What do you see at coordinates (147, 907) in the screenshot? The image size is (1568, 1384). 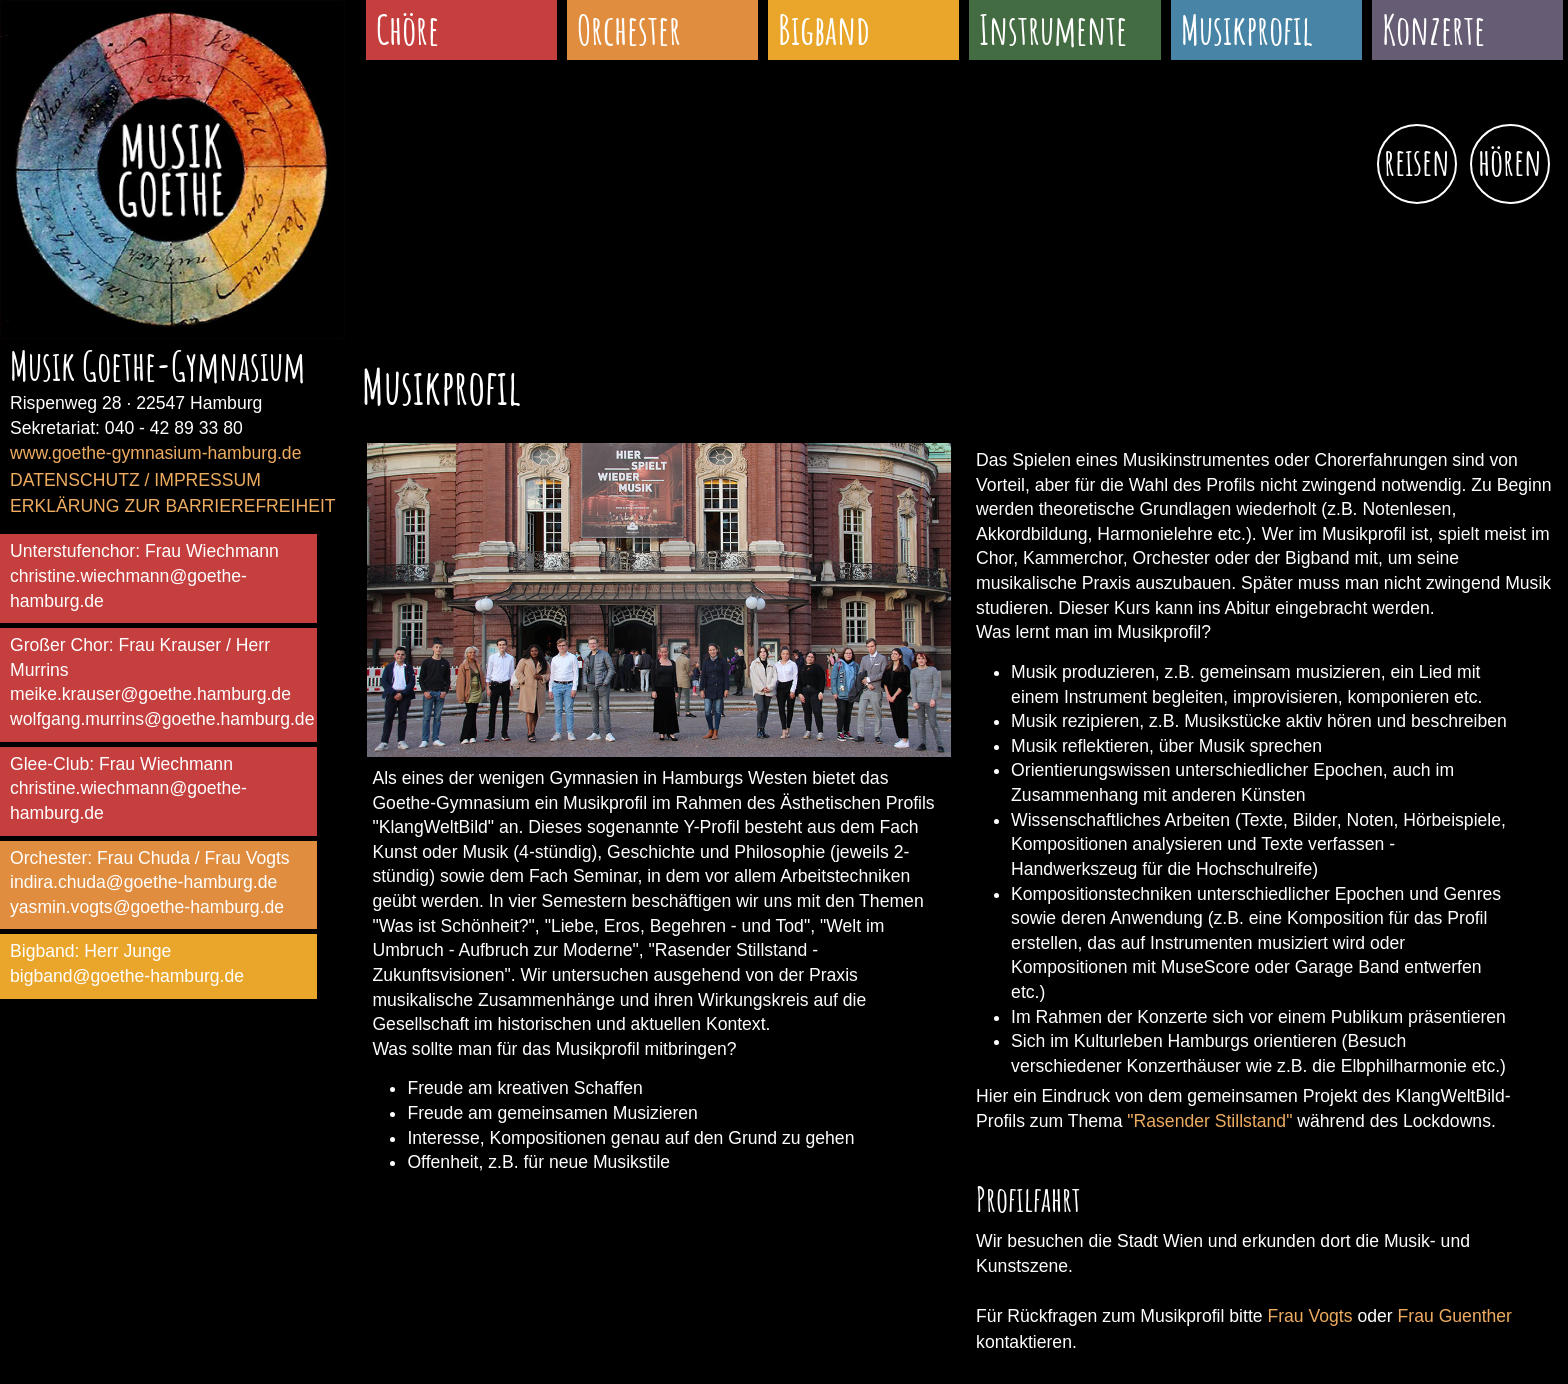 I see `yasmin.vogts@goethe-hamburg.de` at bounding box center [147, 907].